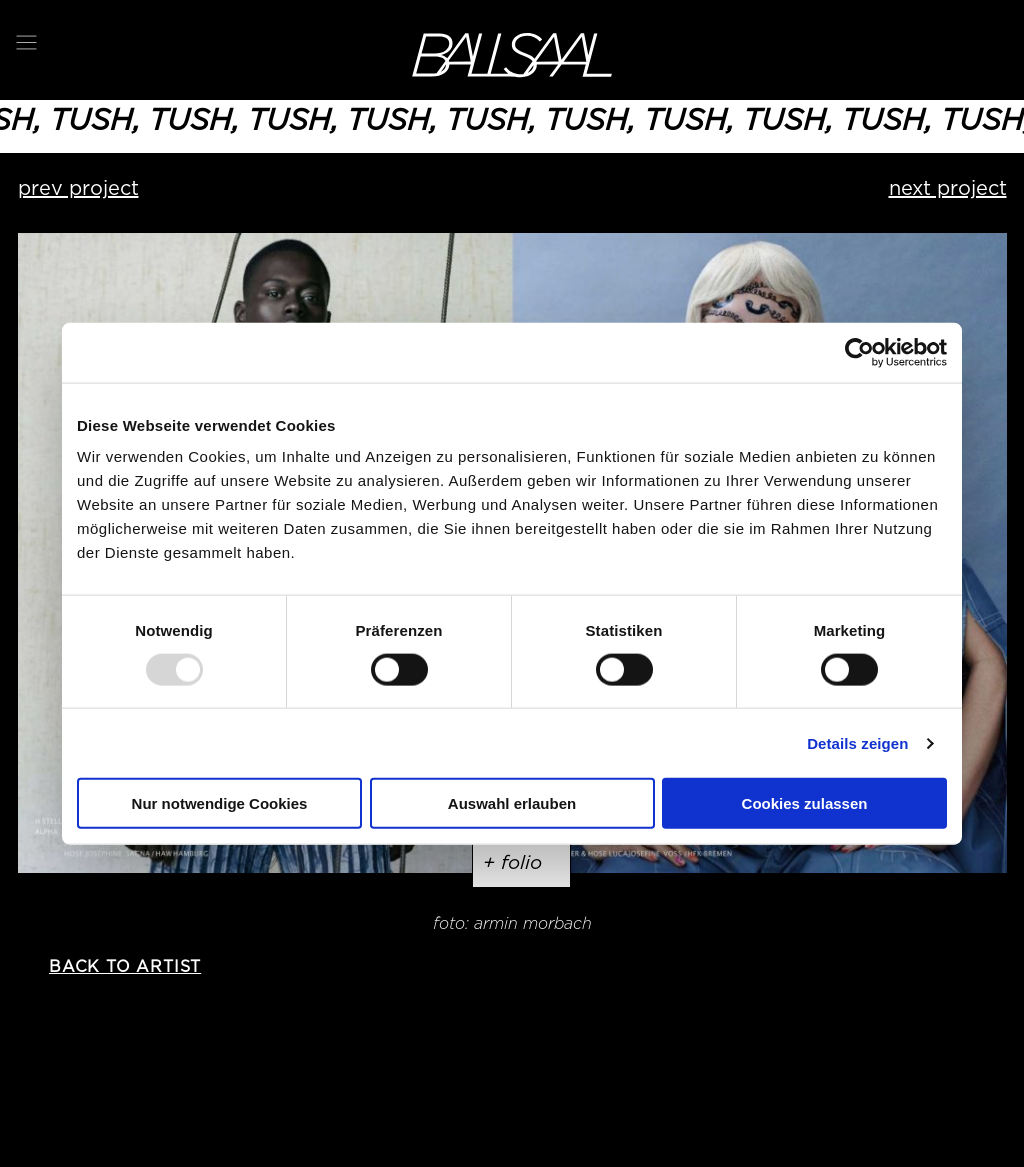 The width and height of the screenshot is (1024, 1167). Describe the element at coordinates (512, 803) in the screenshot. I see `Auswahl erlauben` at that location.